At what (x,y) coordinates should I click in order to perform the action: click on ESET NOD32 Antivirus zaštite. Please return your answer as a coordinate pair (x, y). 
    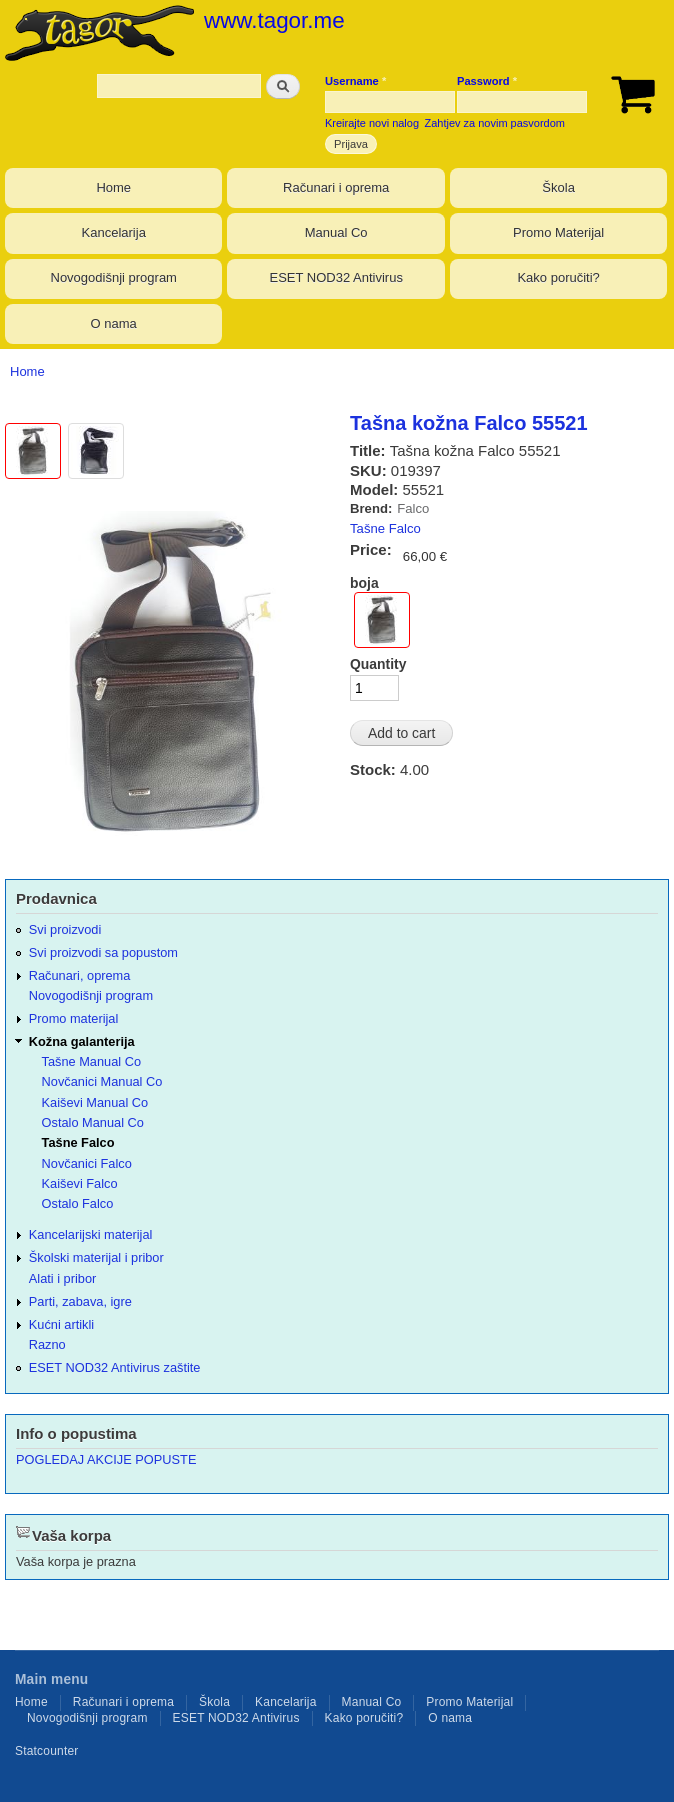
    Looking at the image, I should click on (115, 1367).